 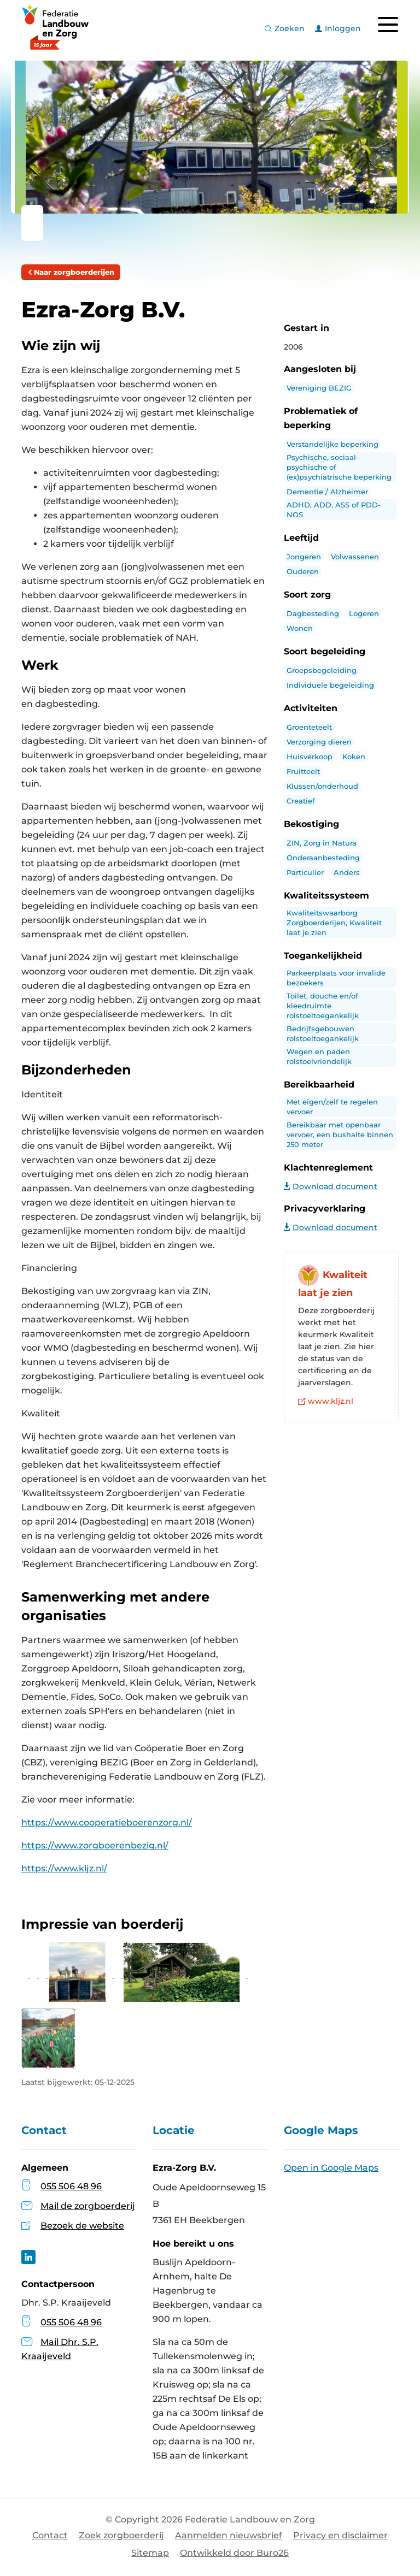 I want to click on https://www.zorgboerenbezig.nl/, so click(x=94, y=1845).